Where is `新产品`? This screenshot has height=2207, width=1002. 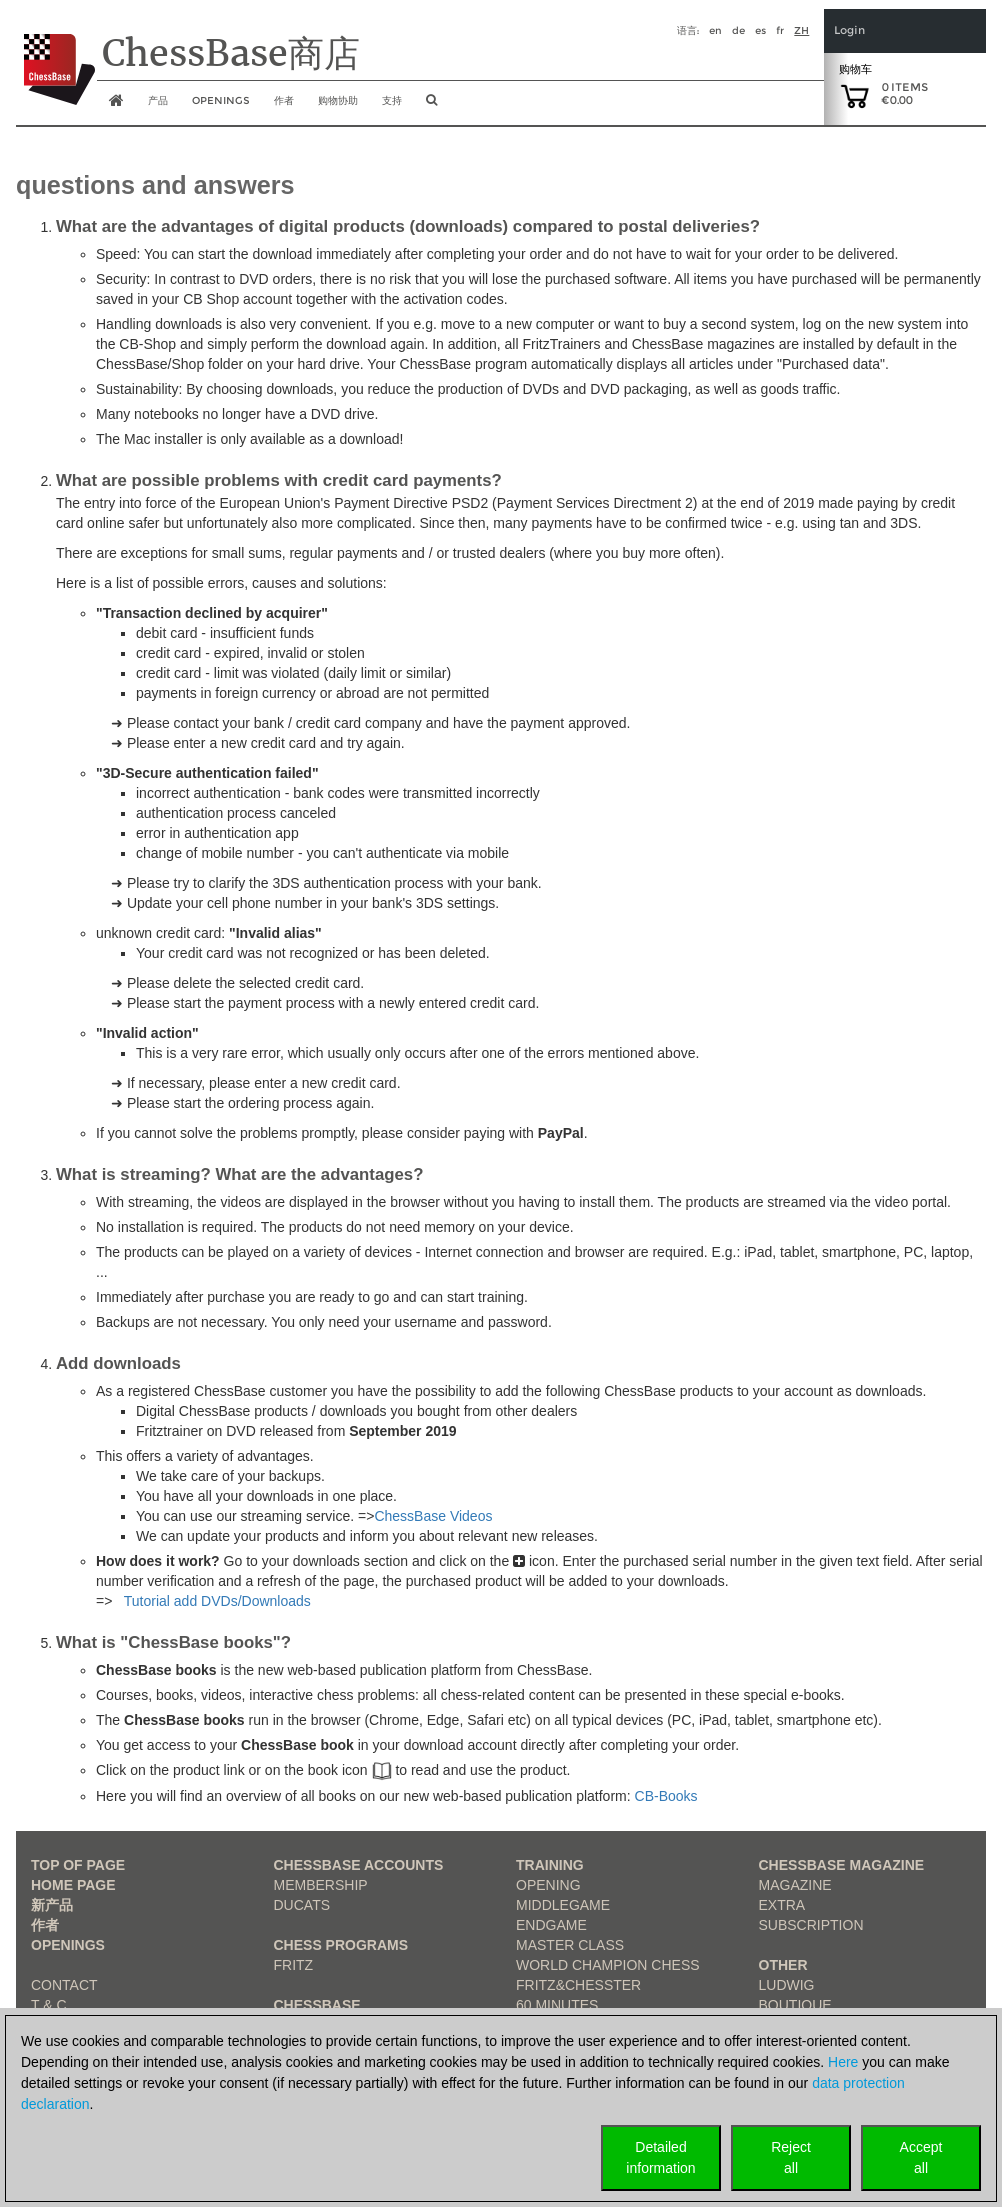
新产品 is located at coordinates (52, 1905).